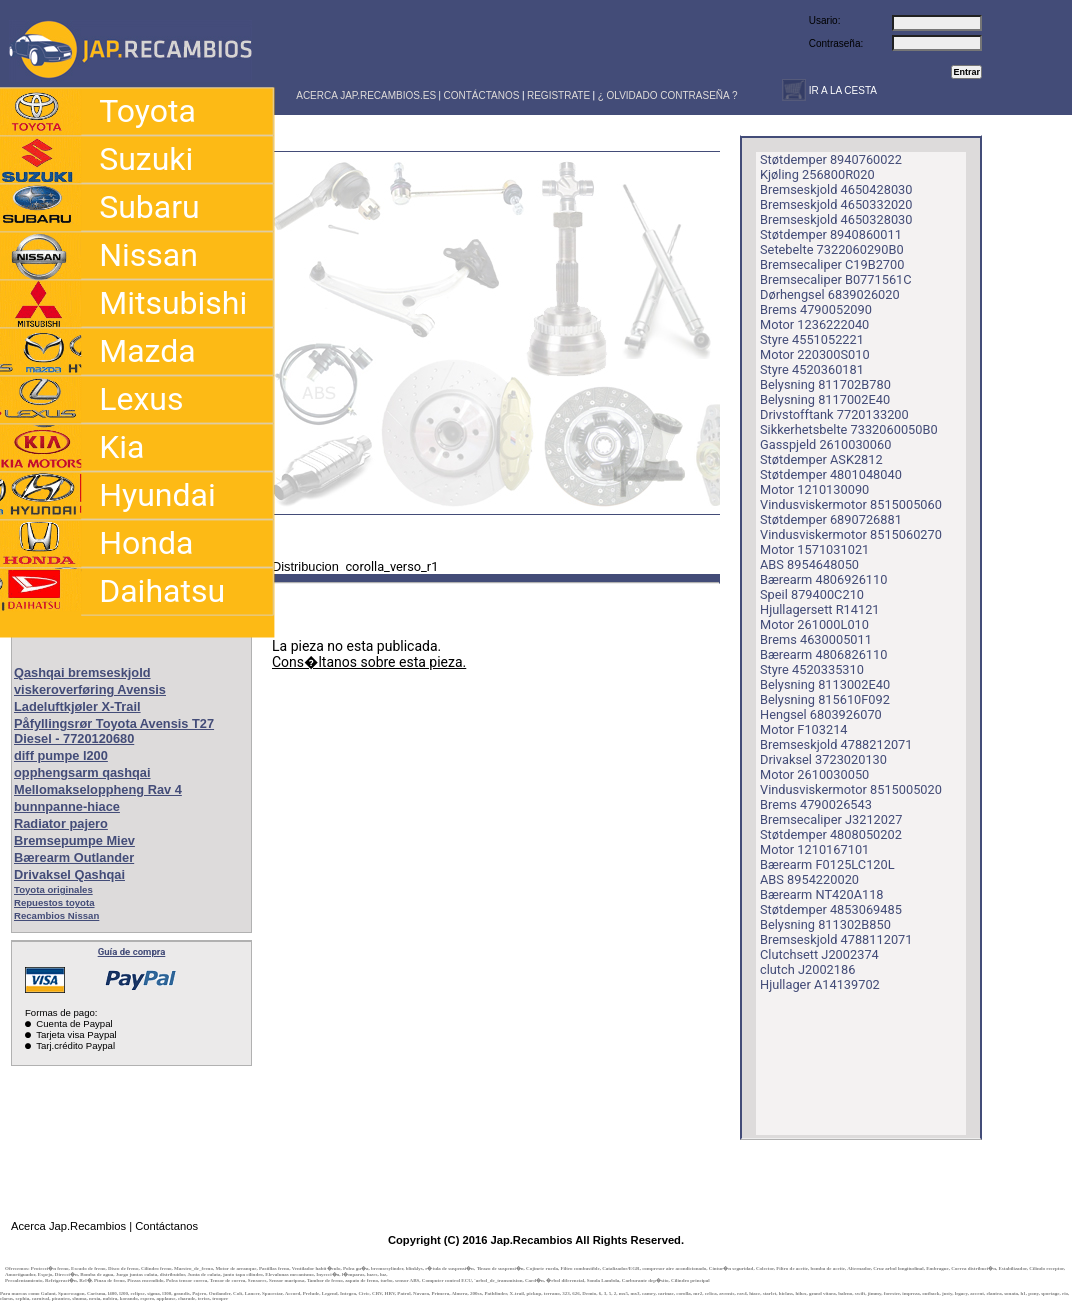 The image size is (1072, 1301). What do you see at coordinates (68, 1226) in the screenshot?
I see `Acerca Jap.Recambios` at bounding box center [68, 1226].